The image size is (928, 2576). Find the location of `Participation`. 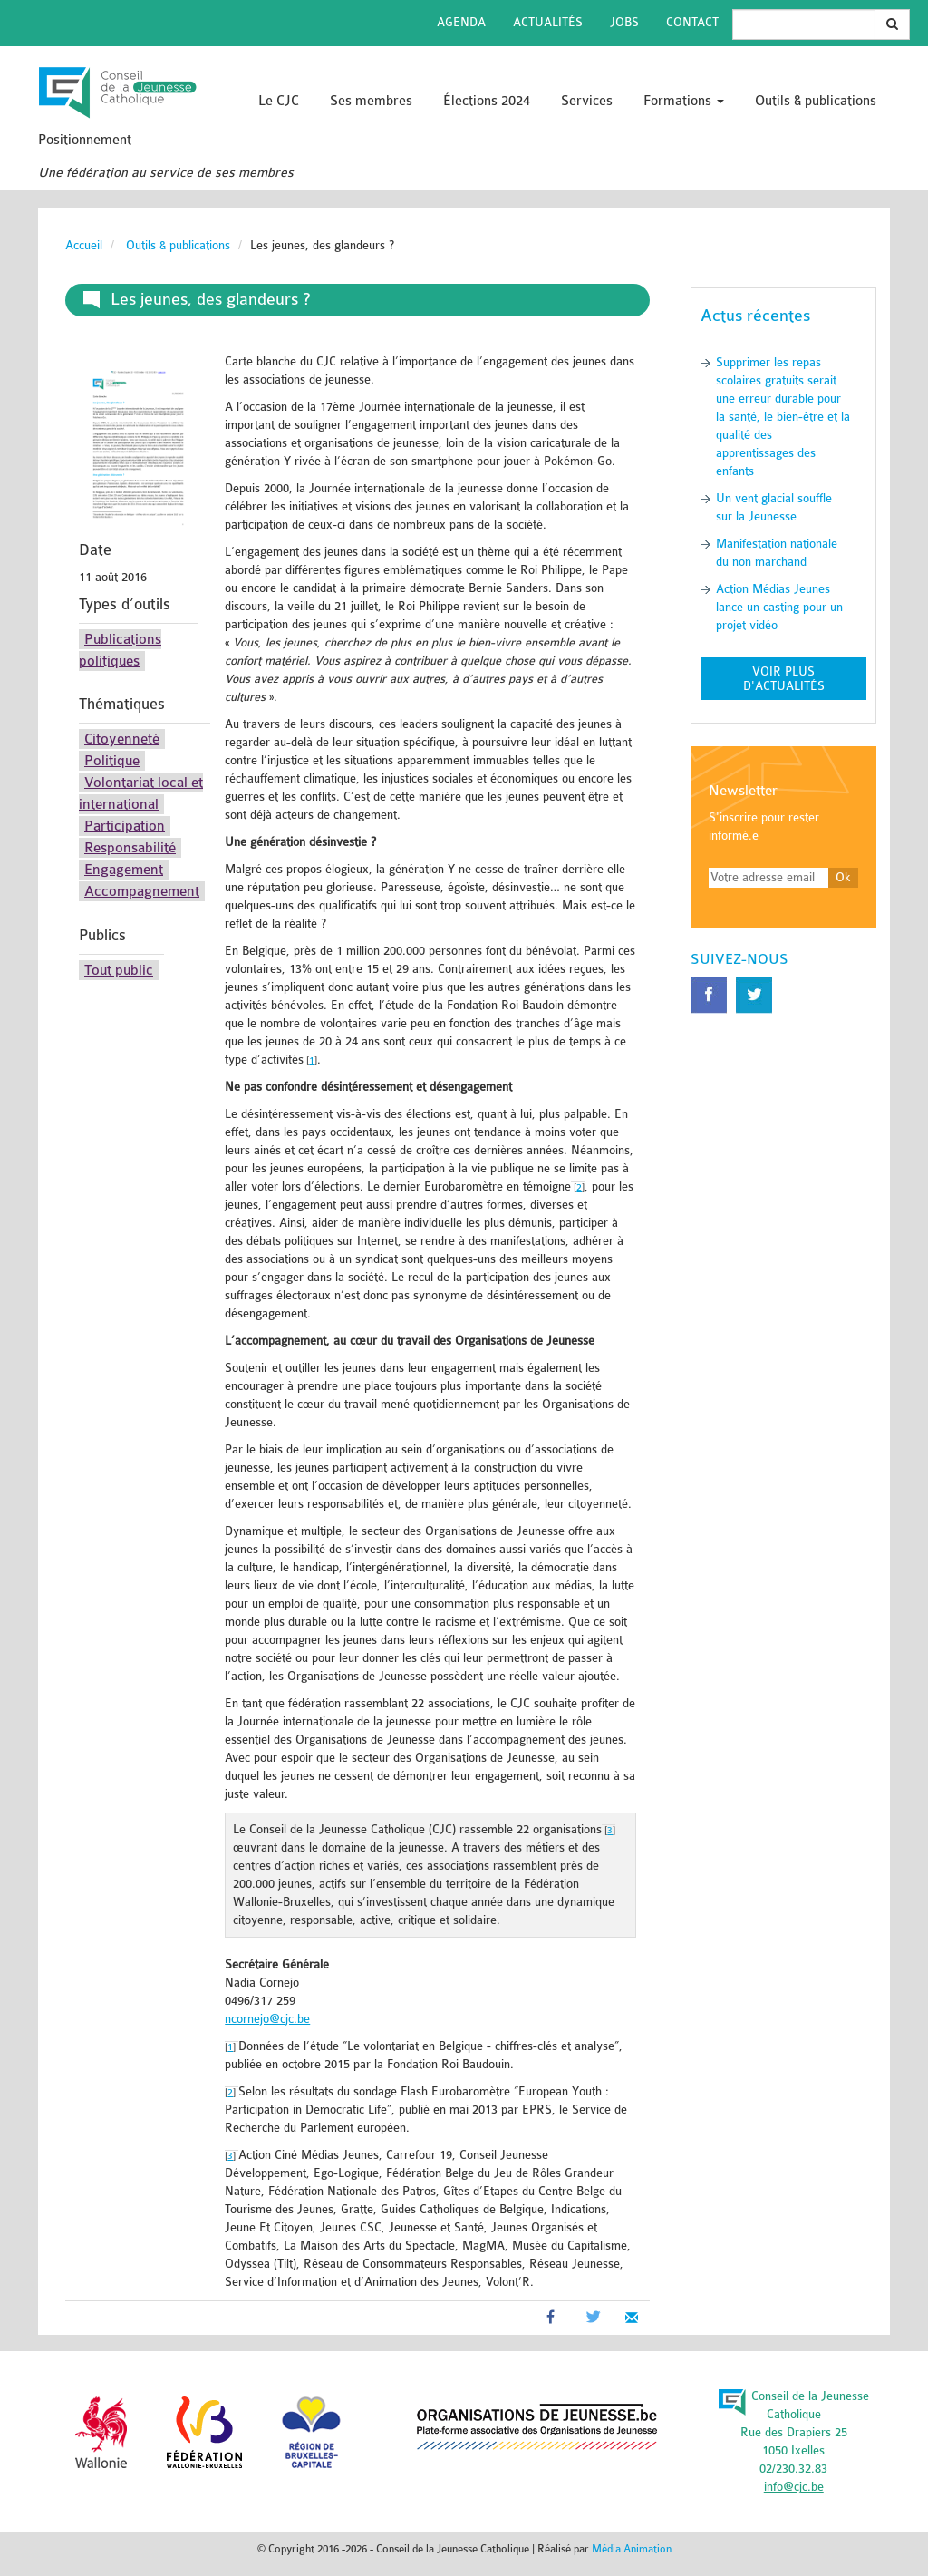

Participation is located at coordinates (124, 826).